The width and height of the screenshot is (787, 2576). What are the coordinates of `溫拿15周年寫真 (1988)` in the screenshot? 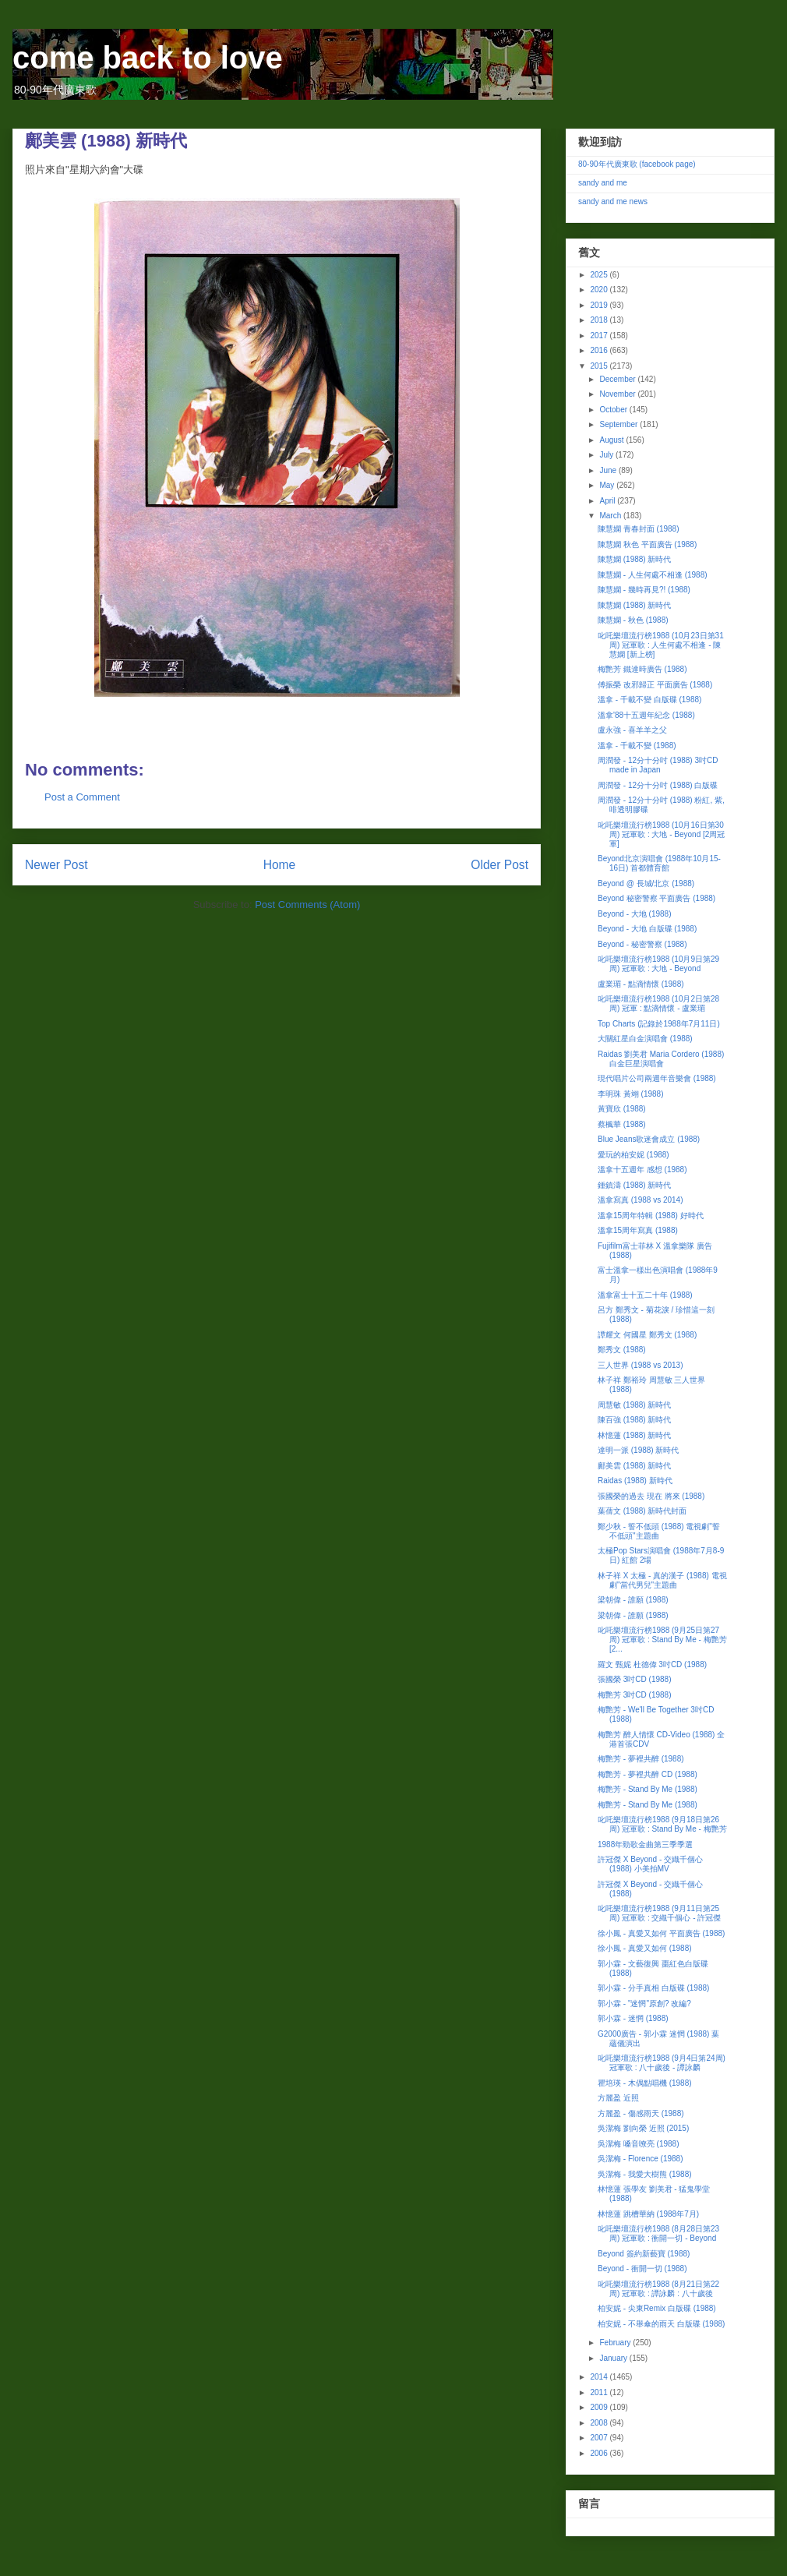 It's located at (638, 1230).